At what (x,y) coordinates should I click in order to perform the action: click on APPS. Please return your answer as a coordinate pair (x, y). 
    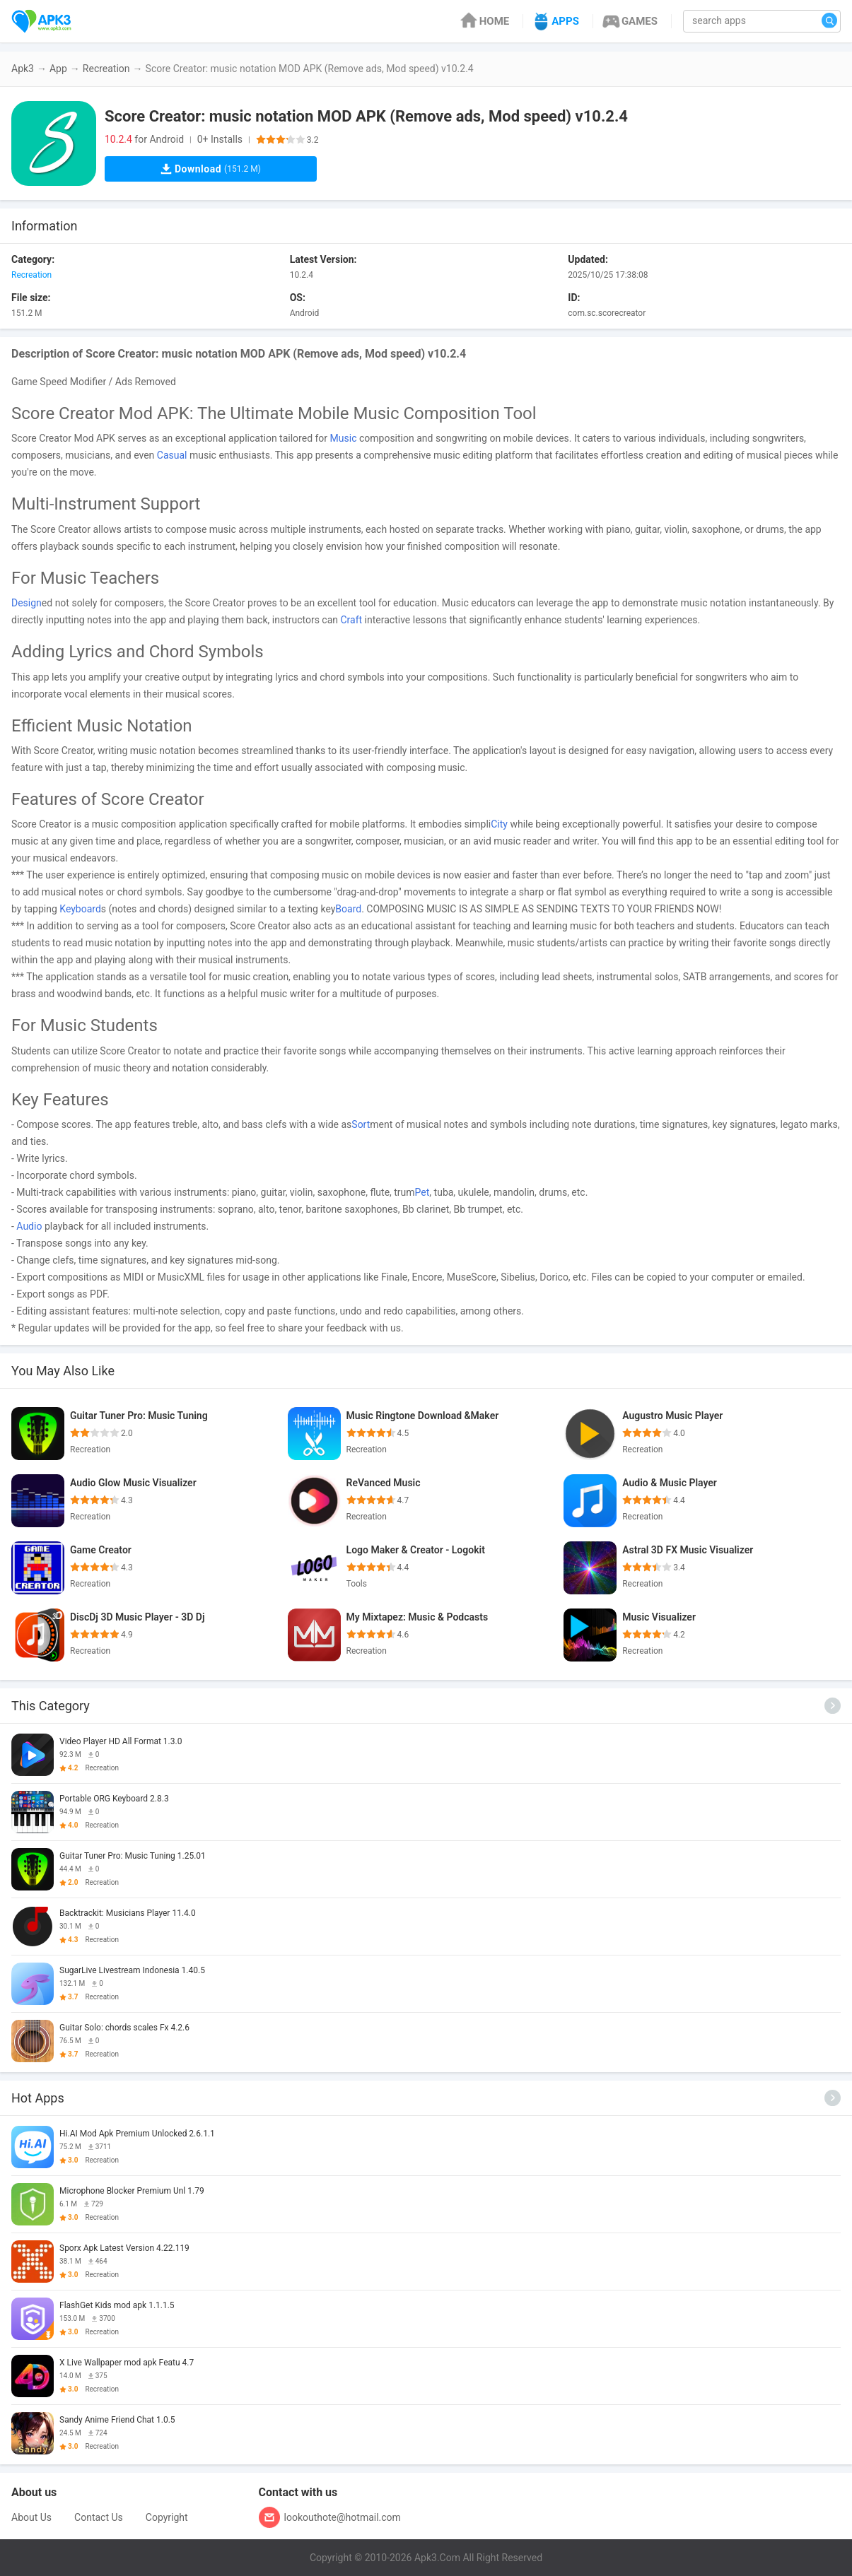
    Looking at the image, I should click on (554, 21).